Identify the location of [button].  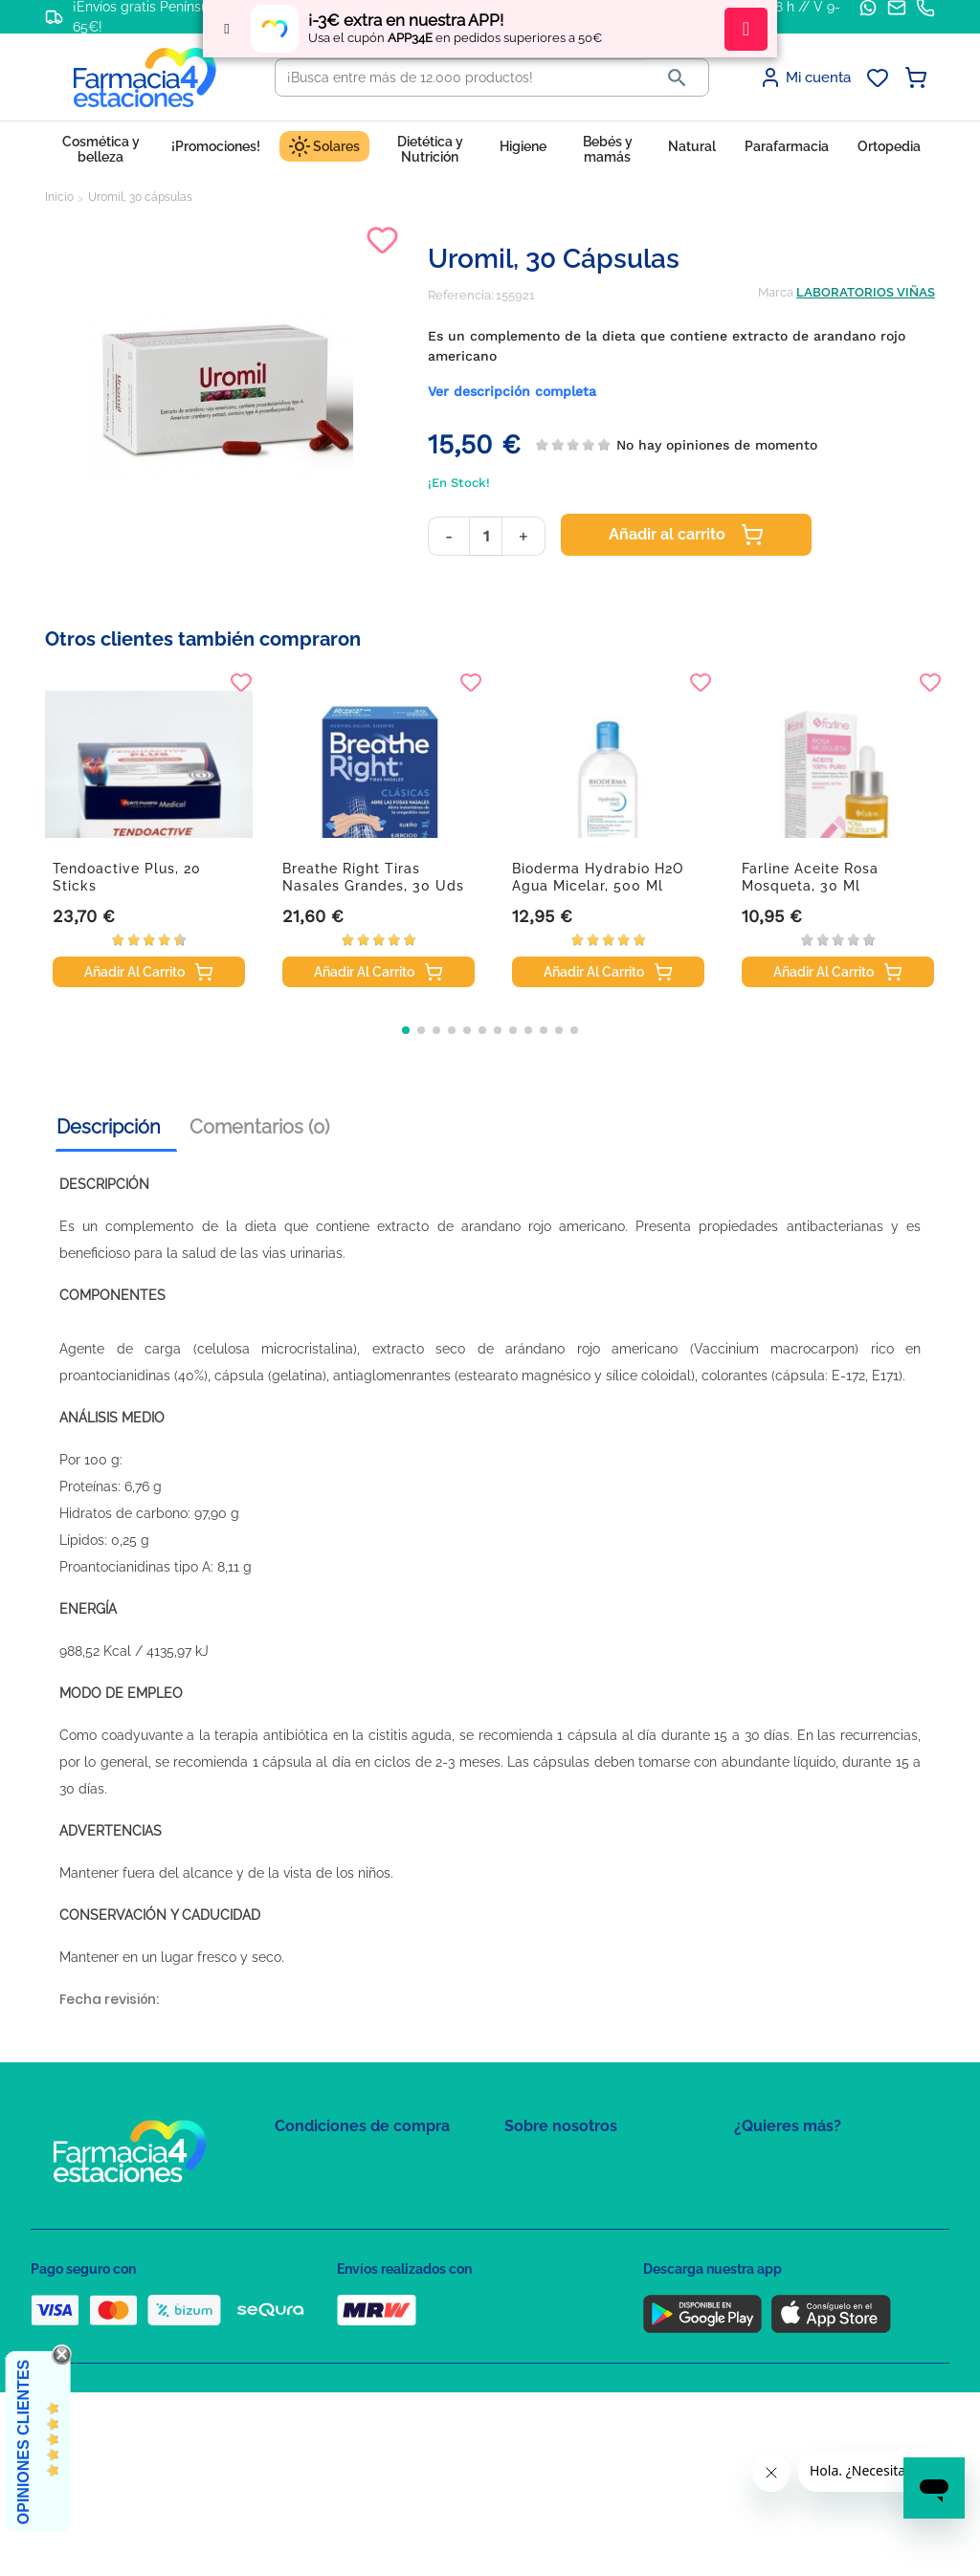
(406, 1030).